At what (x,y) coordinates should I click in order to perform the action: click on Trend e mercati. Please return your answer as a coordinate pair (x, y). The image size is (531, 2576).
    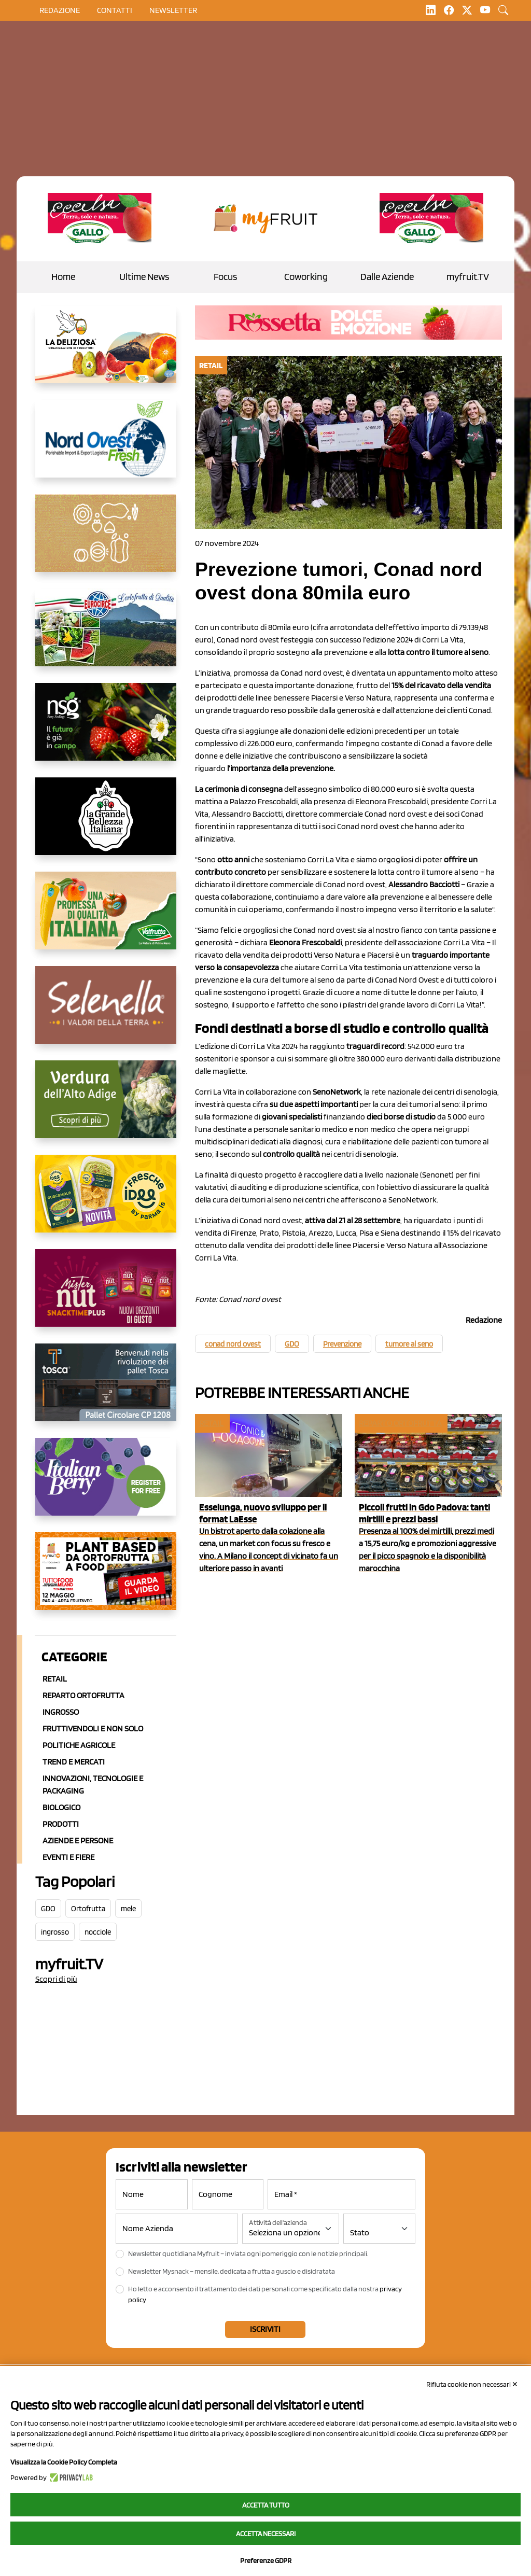
    Looking at the image, I should click on (74, 1762).